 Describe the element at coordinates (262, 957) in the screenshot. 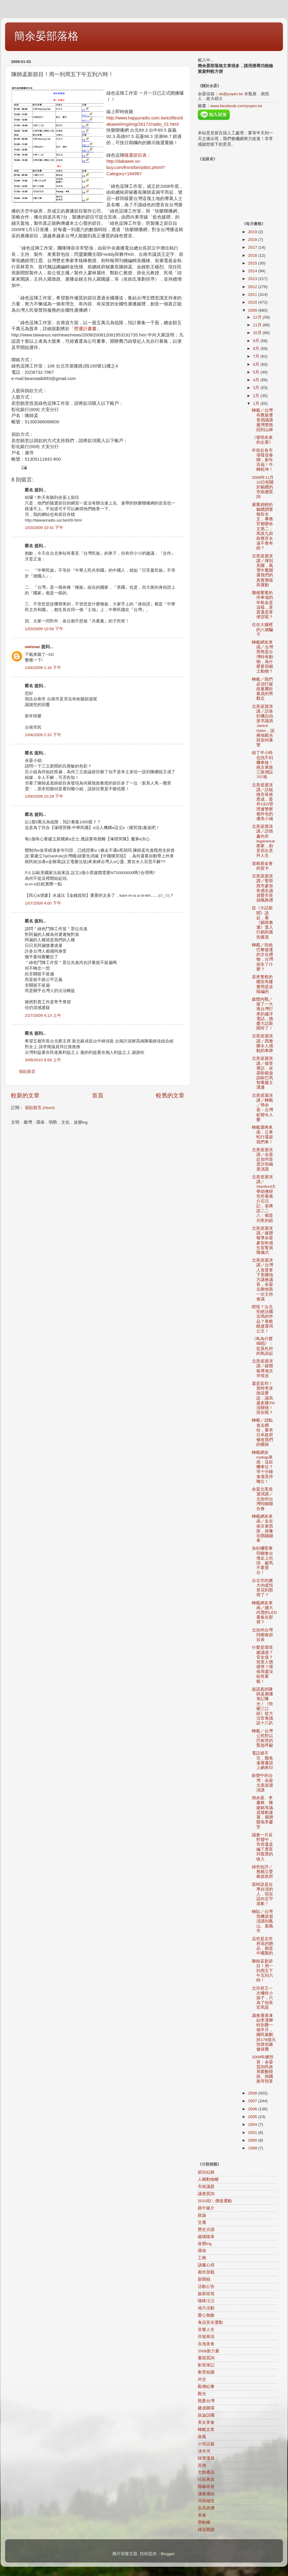

I see `轉載／拒絕巴黎捷運的文化禮物，台灣損失了什麼？` at that location.